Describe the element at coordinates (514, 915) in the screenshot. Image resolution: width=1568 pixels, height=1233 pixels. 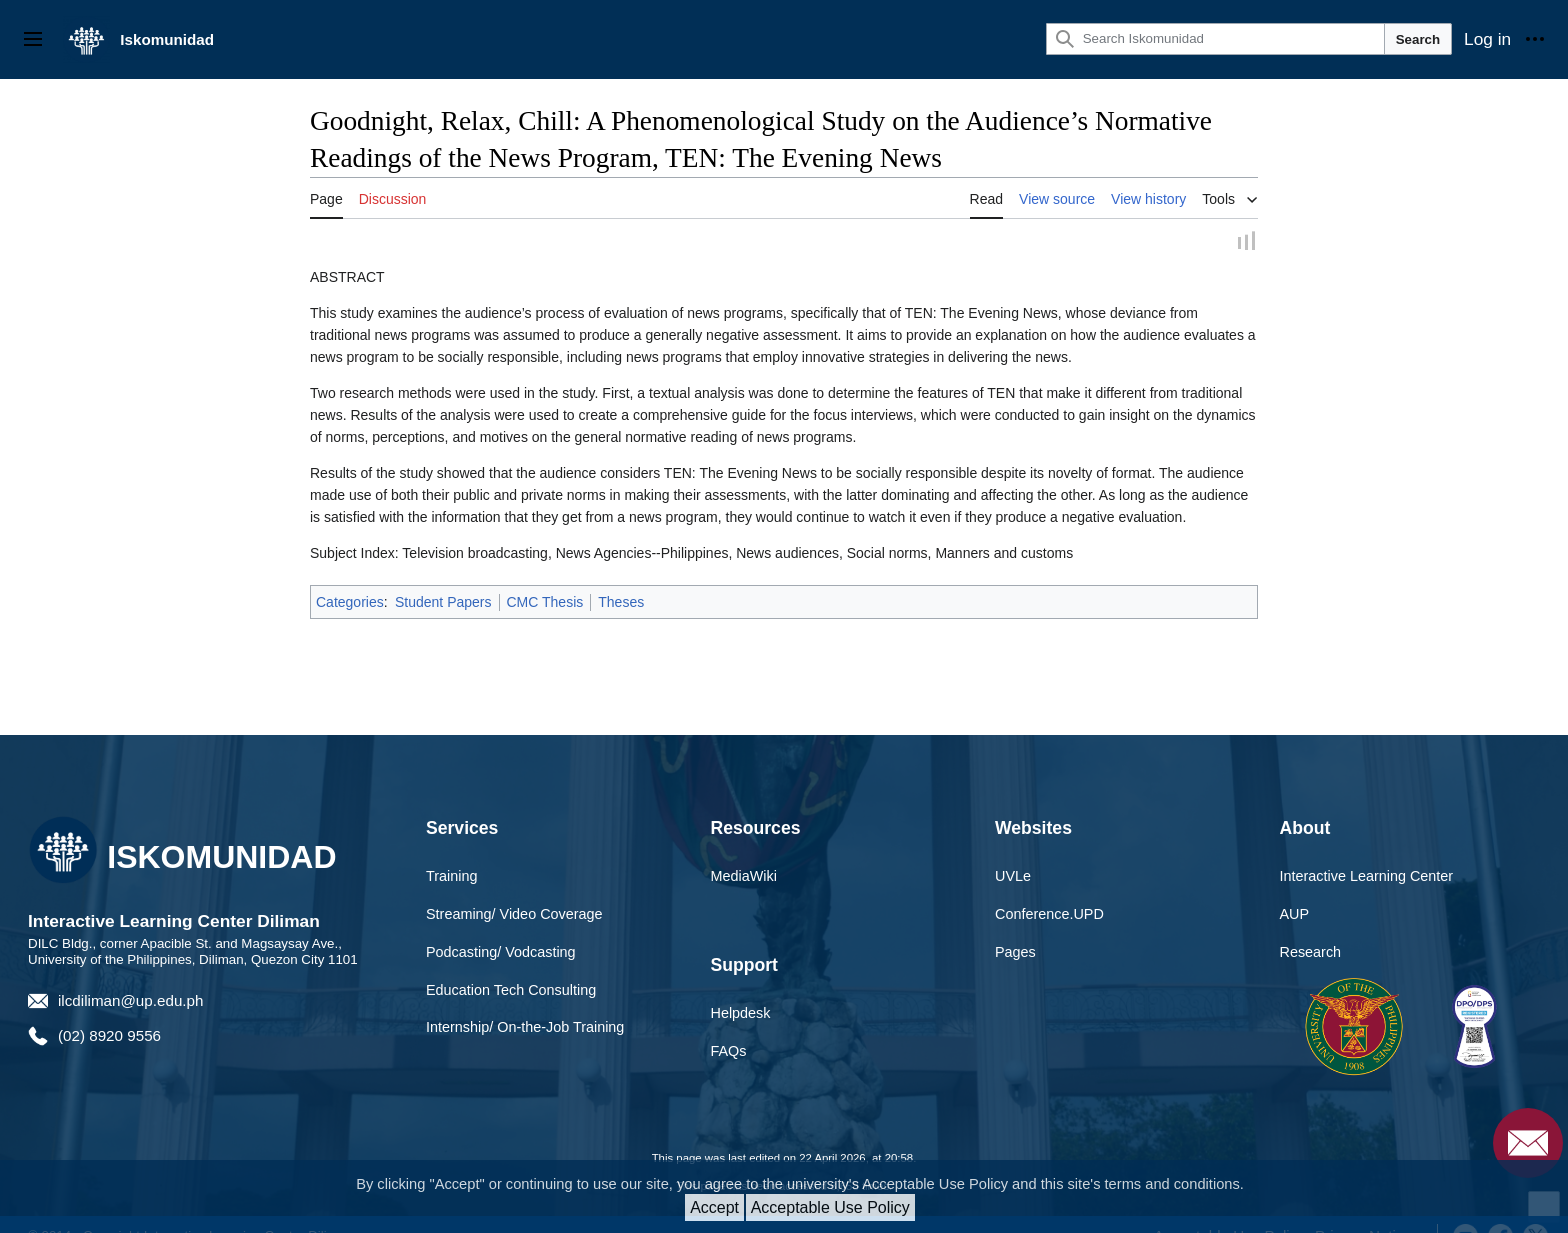
I see `Streaming/ Video Coverage` at that location.